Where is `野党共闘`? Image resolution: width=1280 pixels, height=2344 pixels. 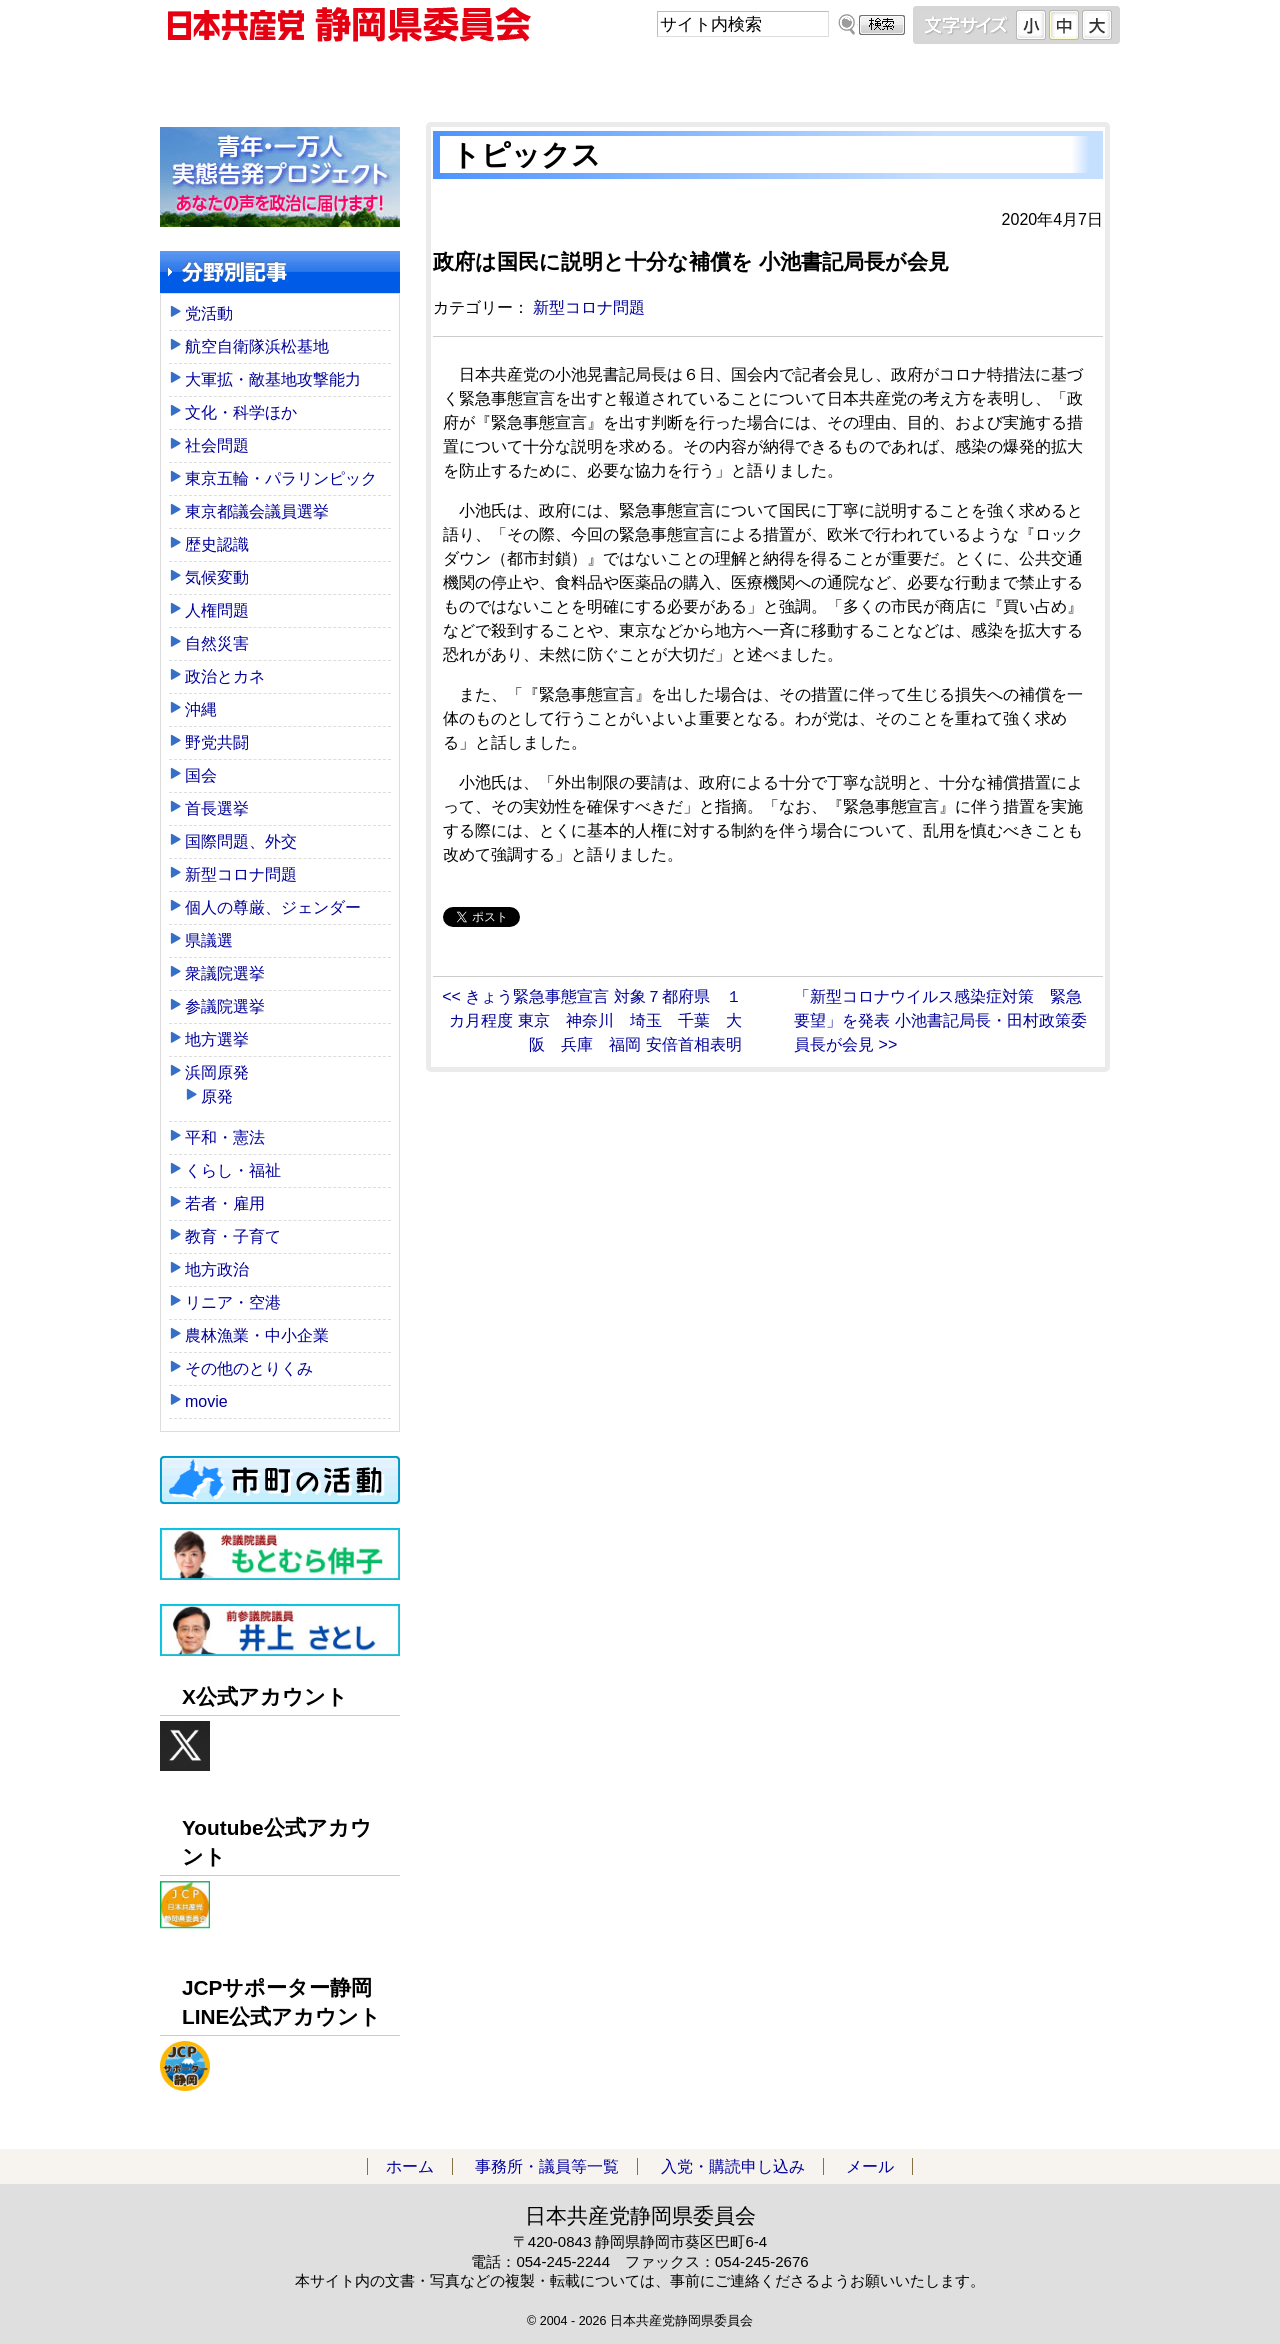 野党共闘 is located at coordinates (217, 742).